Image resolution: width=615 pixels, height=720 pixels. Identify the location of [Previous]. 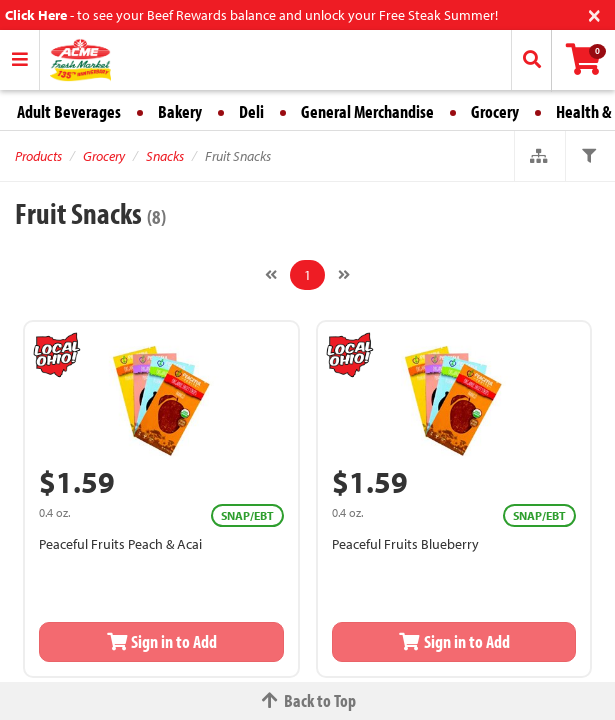
(271, 275).